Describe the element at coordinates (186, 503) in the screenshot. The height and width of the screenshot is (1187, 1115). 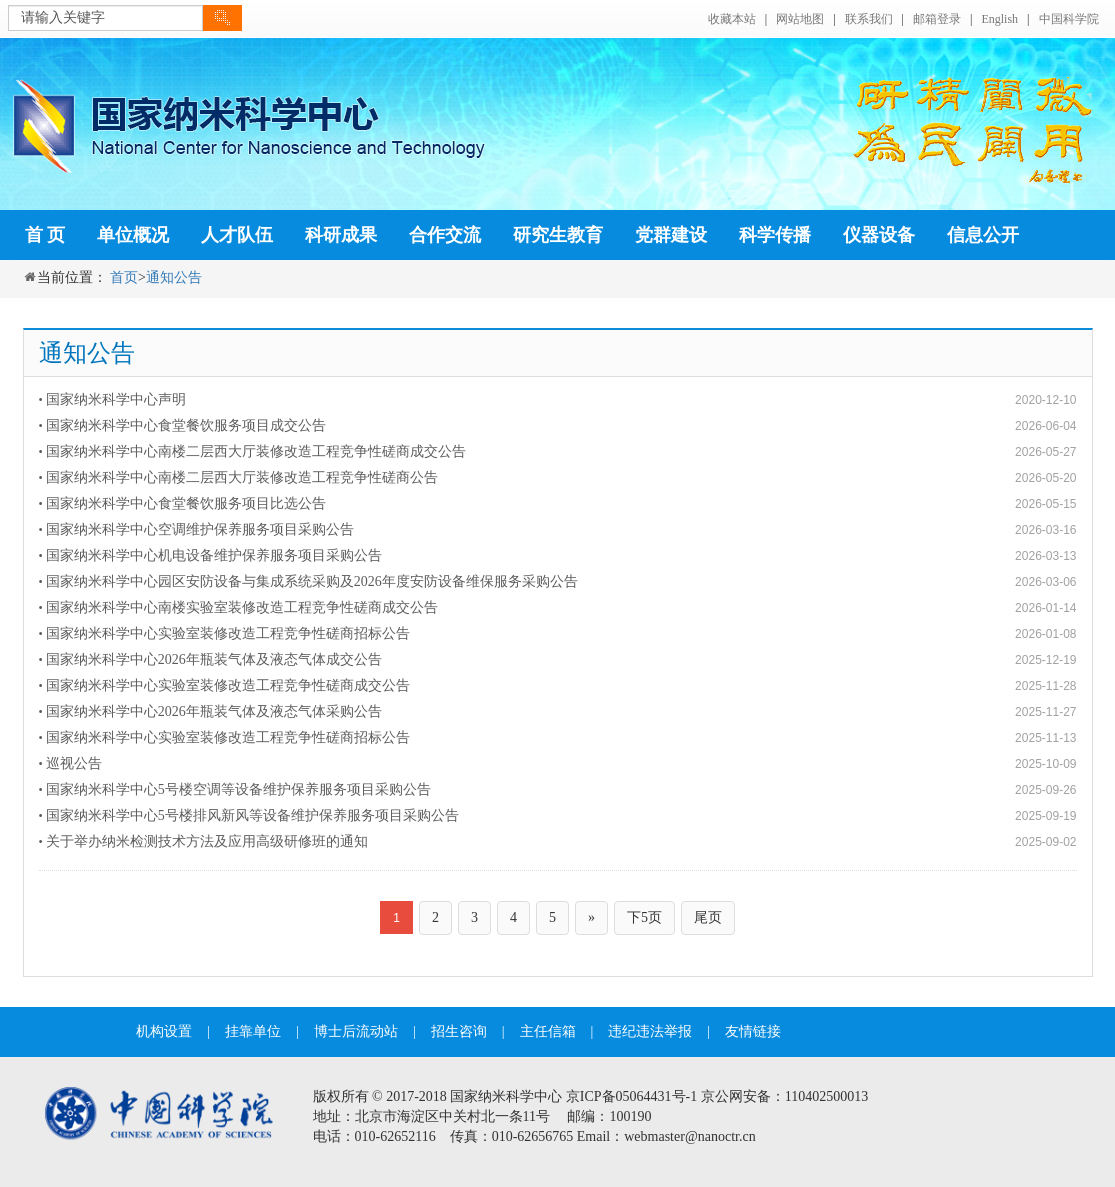
I see `国家纳米科学中心食堂餐饮服务项目比选公告` at that location.